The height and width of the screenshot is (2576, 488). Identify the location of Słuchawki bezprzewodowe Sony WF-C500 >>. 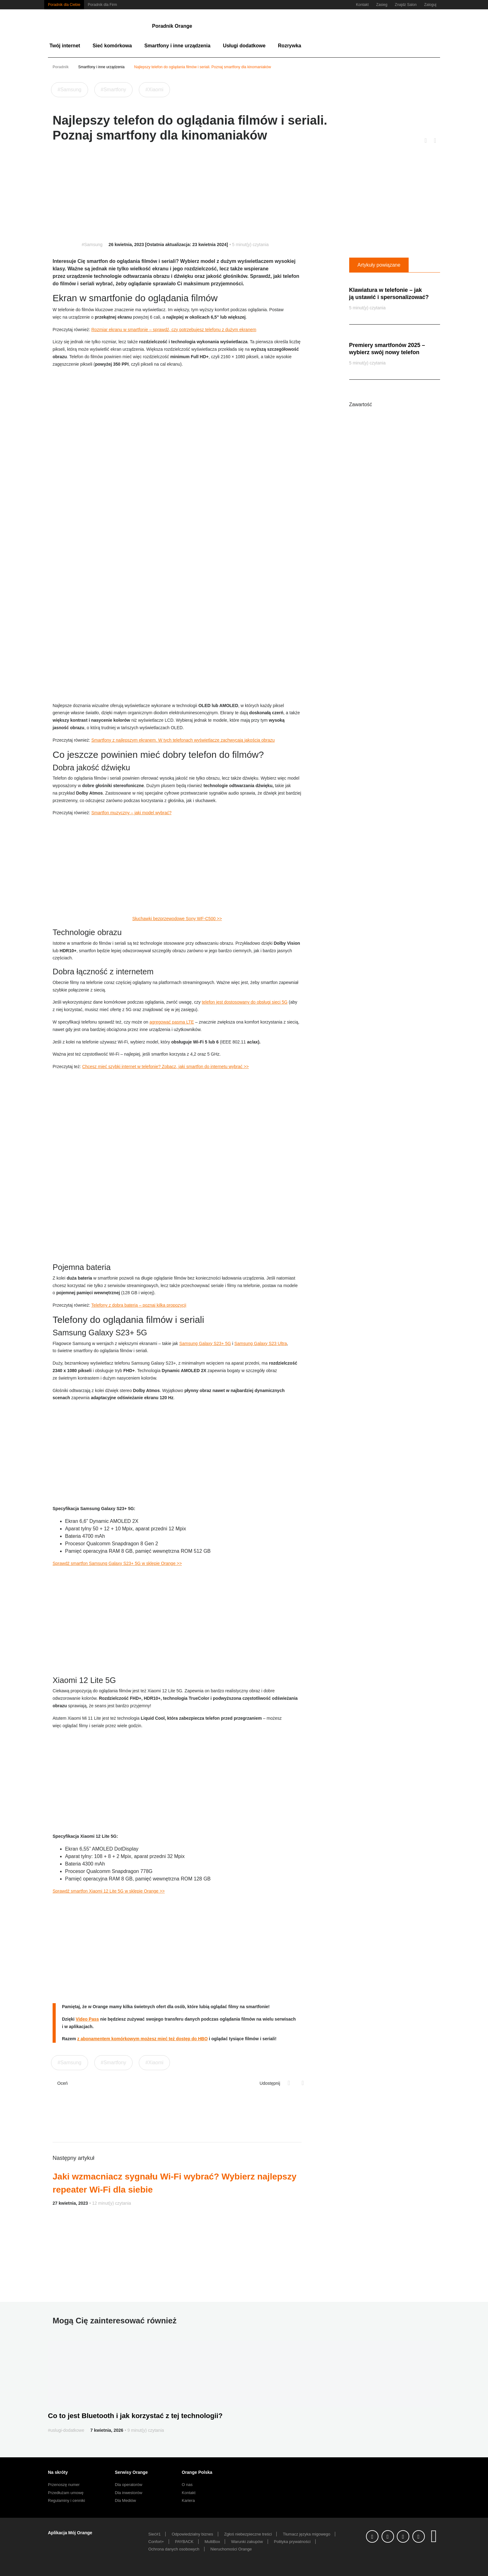
(177, 918).